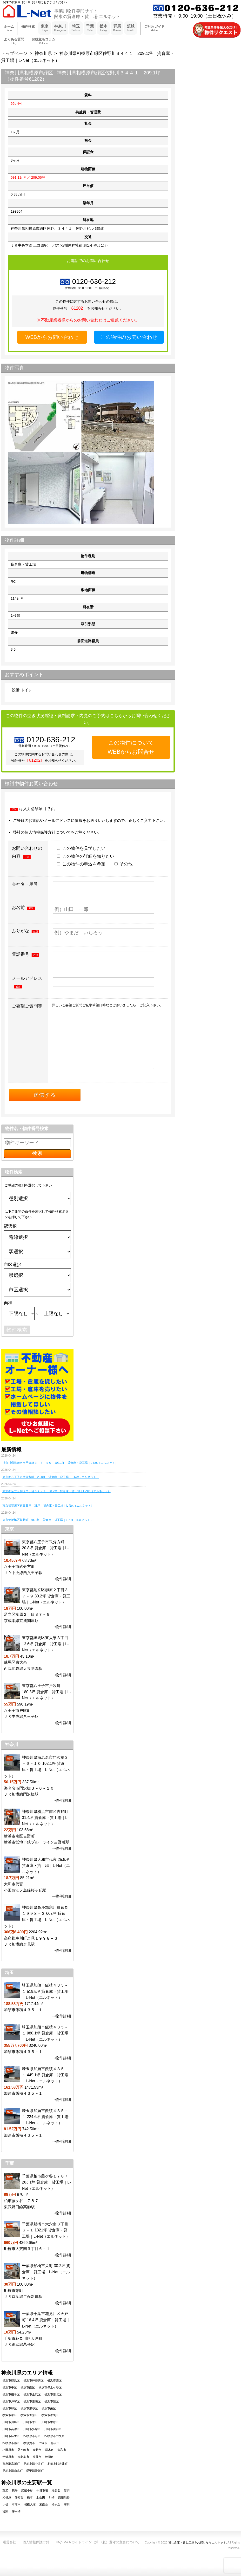 This screenshot has height=2576, width=241. What do you see at coordinates (130, 747) in the screenshot?
I see `この物件について WEBからお問合せ` at bounding box center [130, 747].